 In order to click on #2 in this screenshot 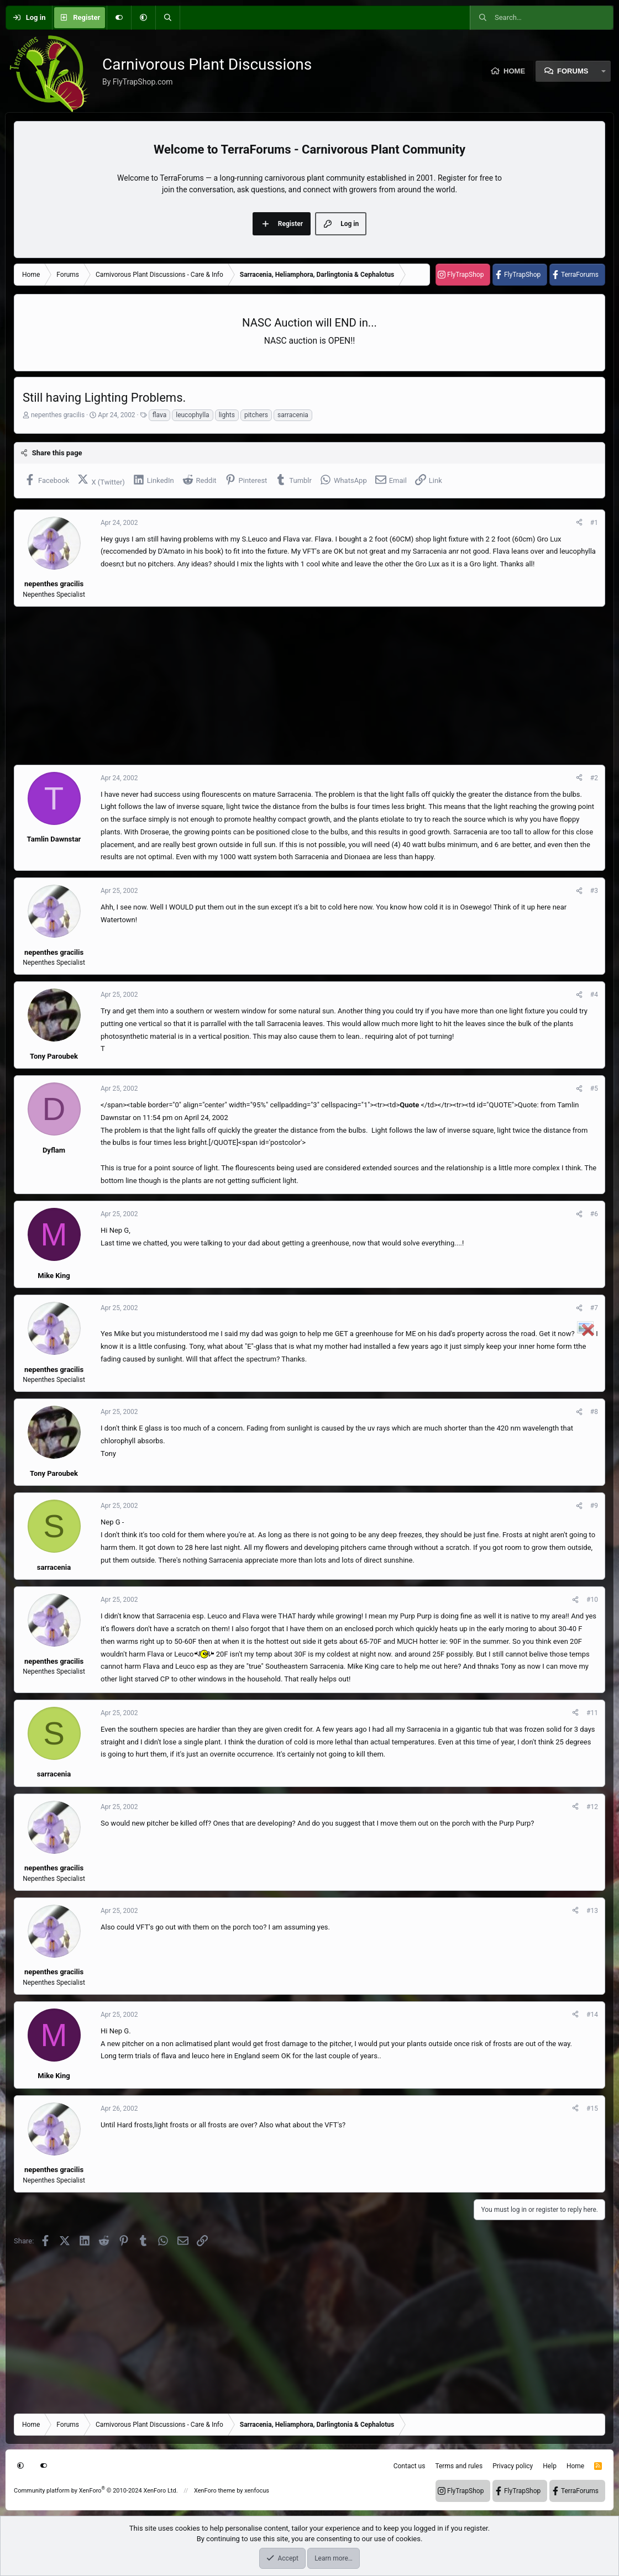, I will do `click(594, 778)`.